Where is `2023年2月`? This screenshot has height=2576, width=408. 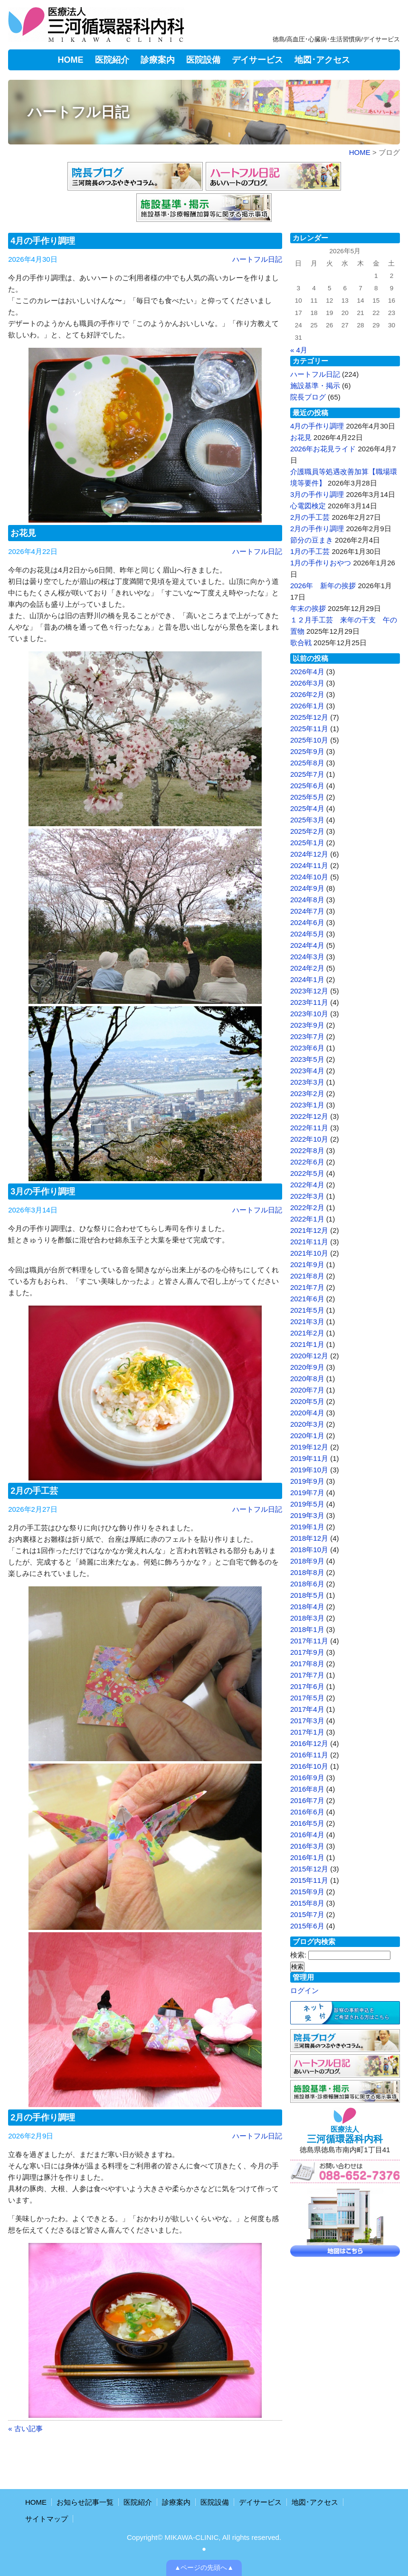 2023年2月 is located at coordinates (307, 1093).